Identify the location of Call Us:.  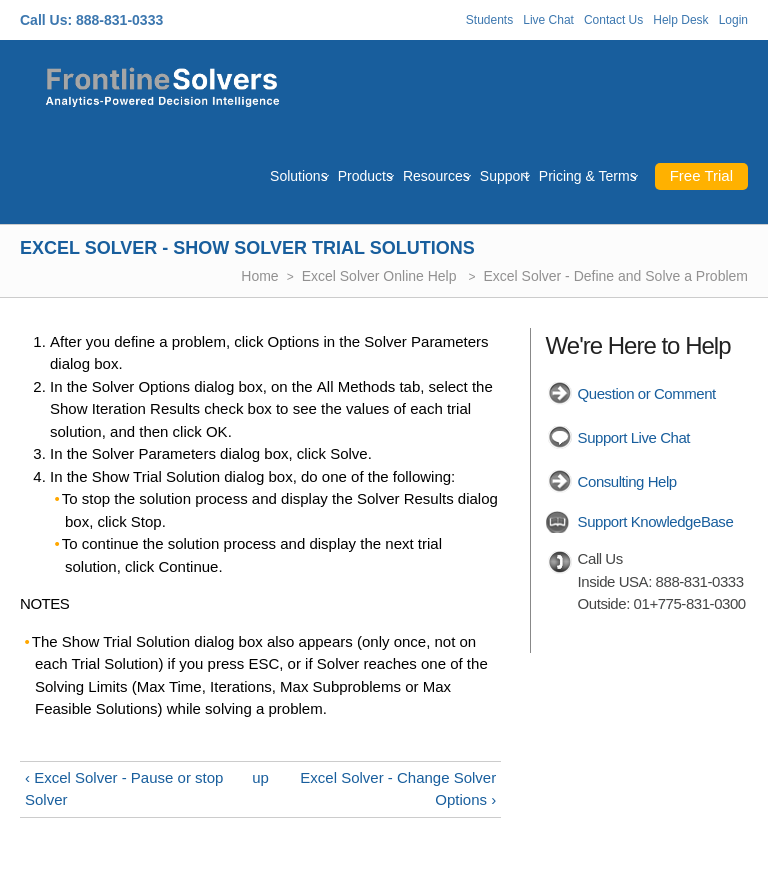
(46, 20).